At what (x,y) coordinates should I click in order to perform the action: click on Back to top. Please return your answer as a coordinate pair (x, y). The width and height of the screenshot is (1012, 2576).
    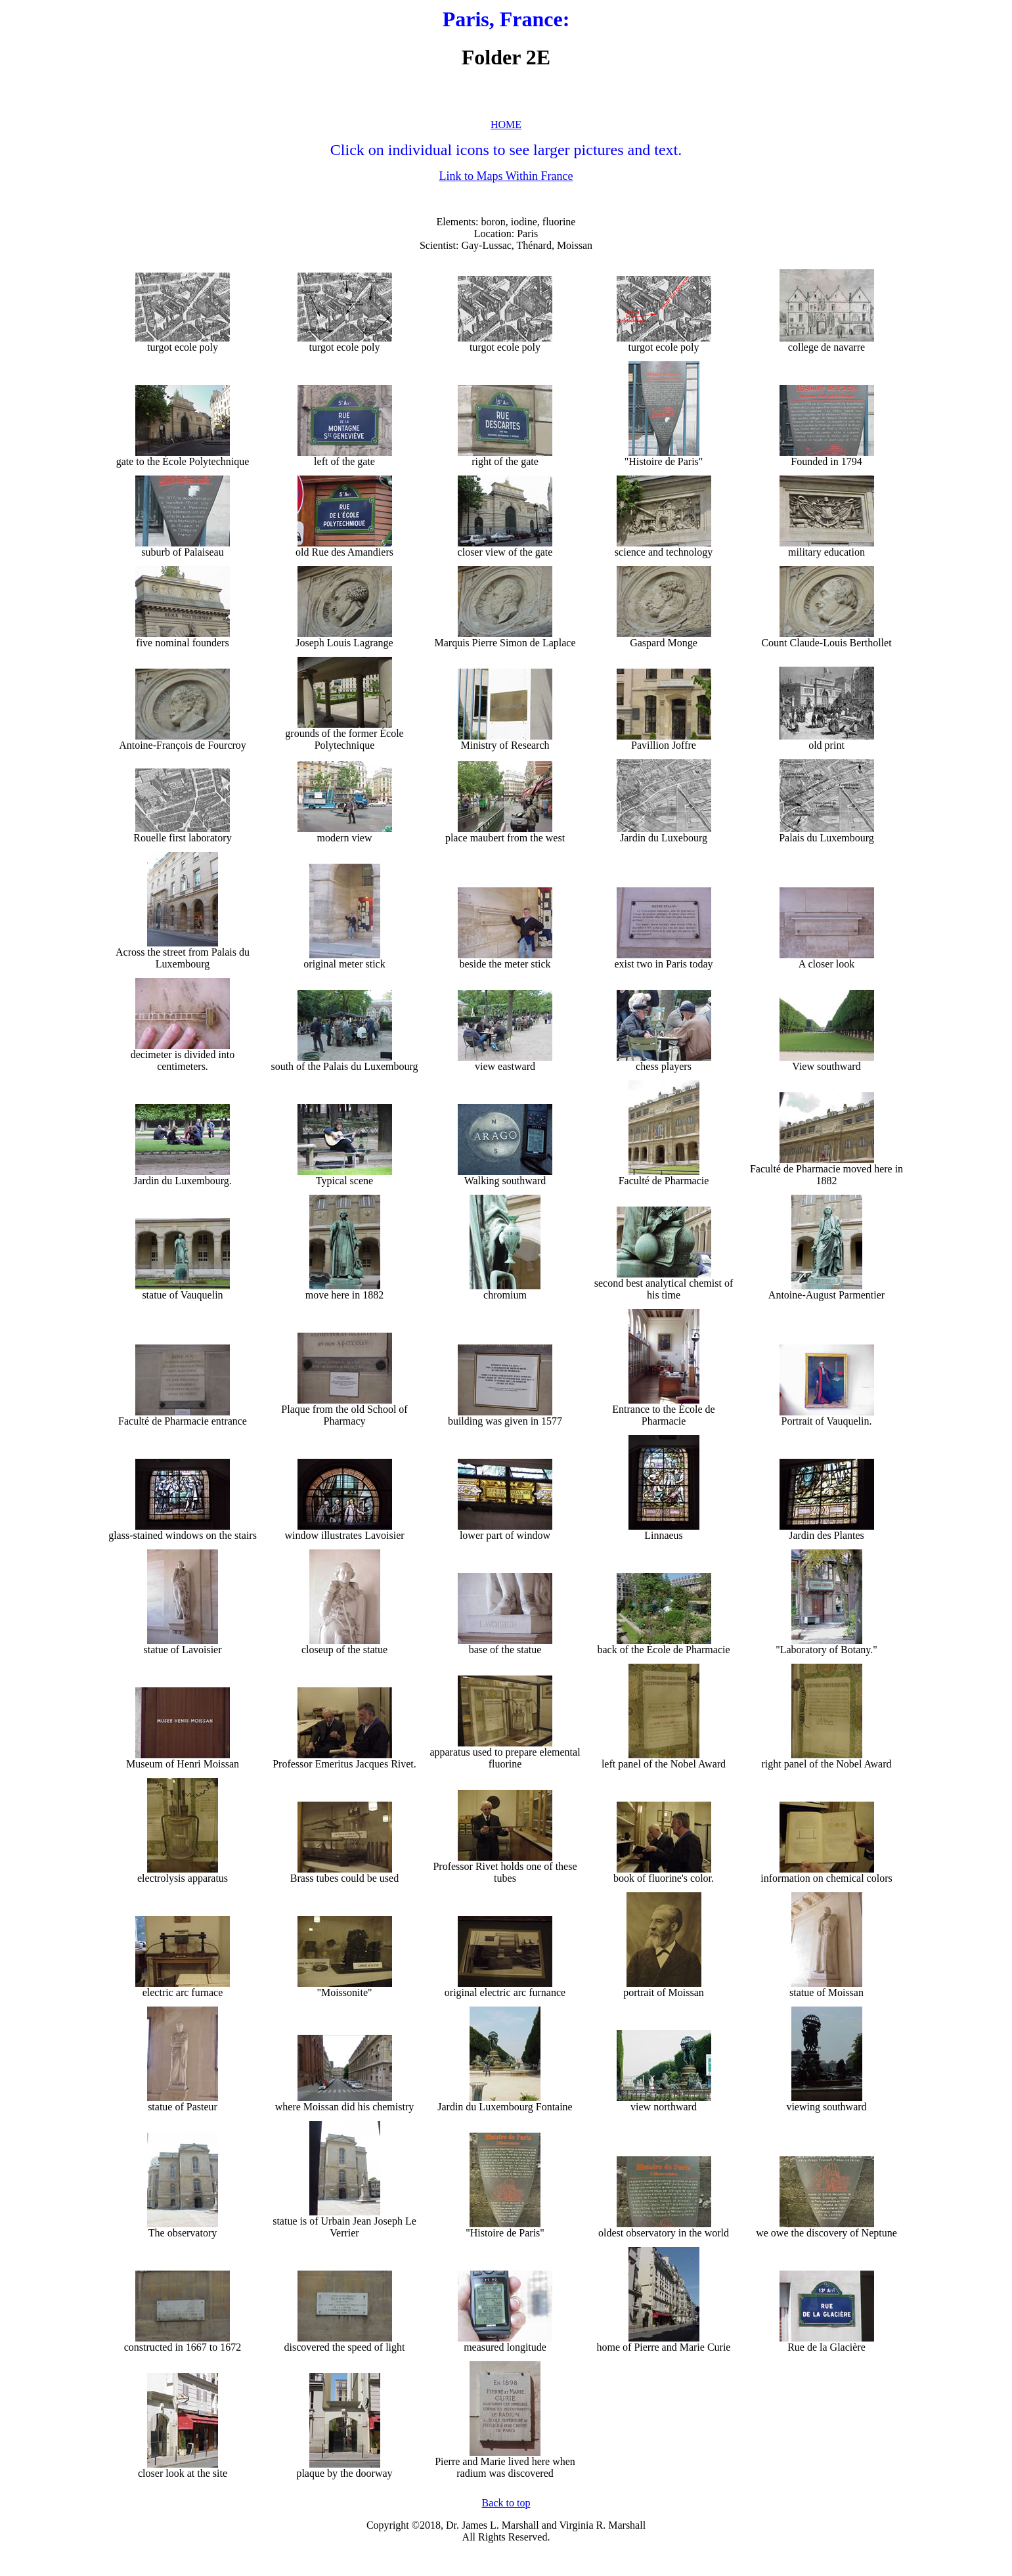
    Looking at the image, I should click on (506, 2502).